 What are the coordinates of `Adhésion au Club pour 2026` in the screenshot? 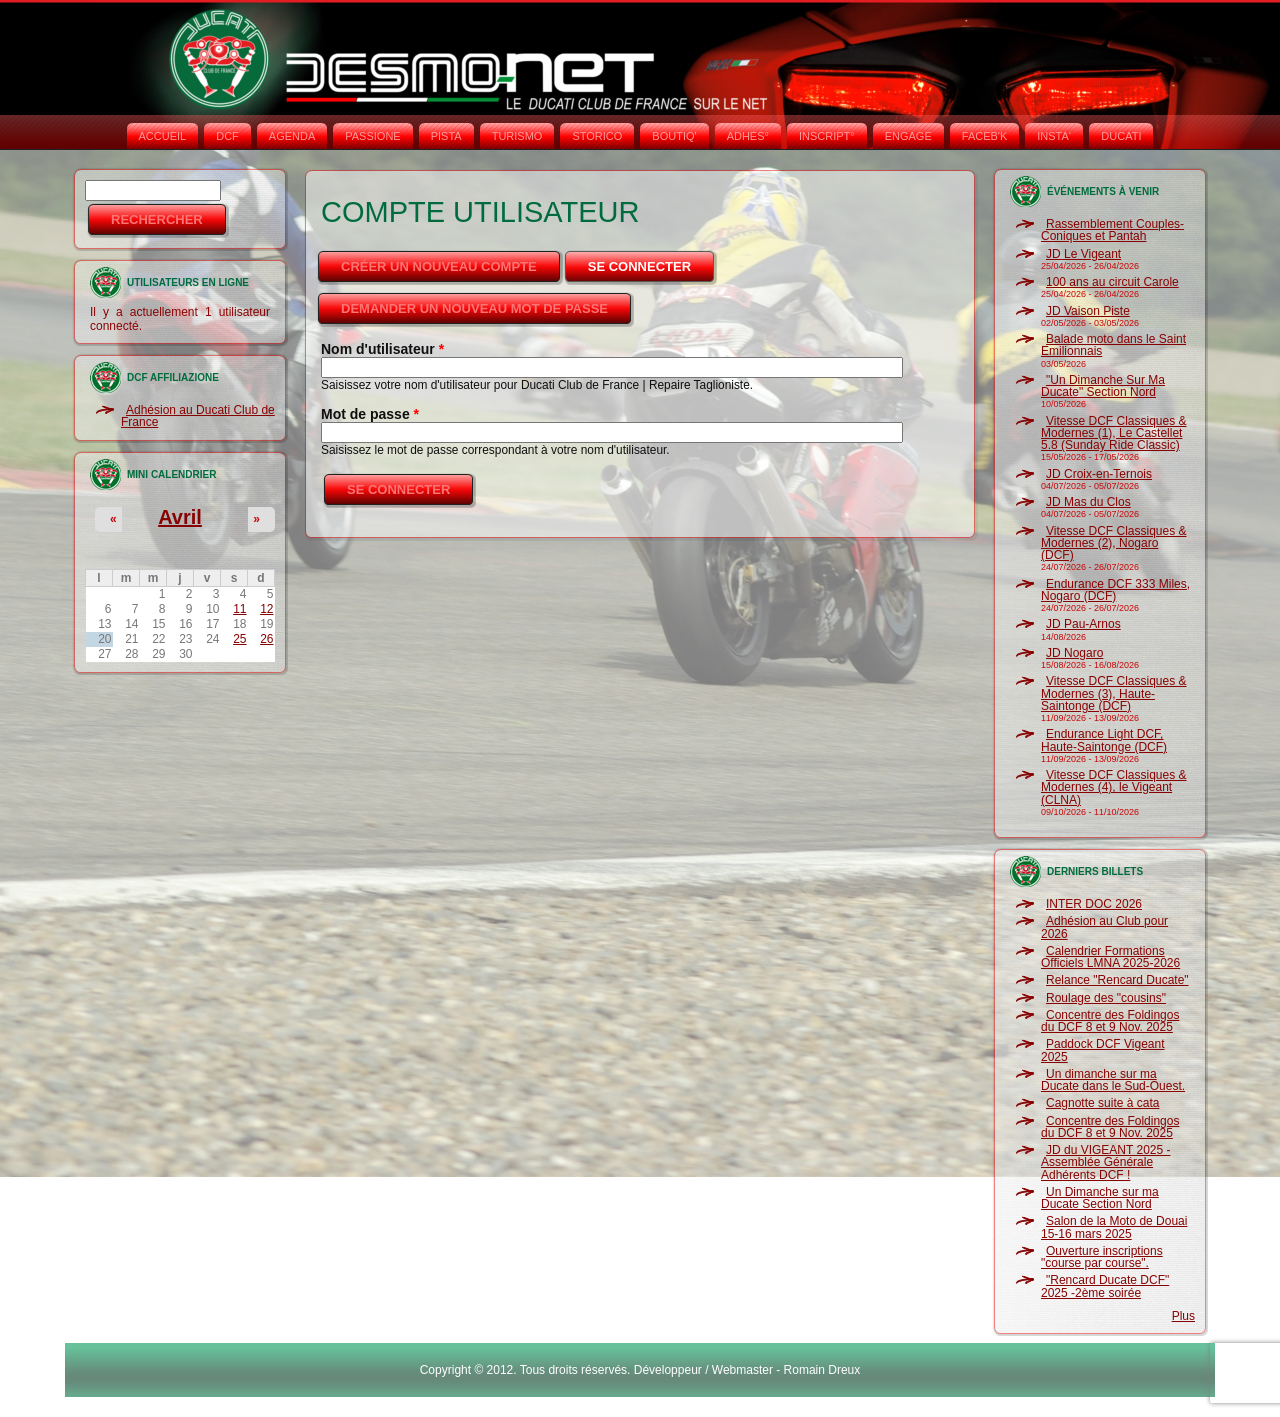 It's located at (1104, 927).